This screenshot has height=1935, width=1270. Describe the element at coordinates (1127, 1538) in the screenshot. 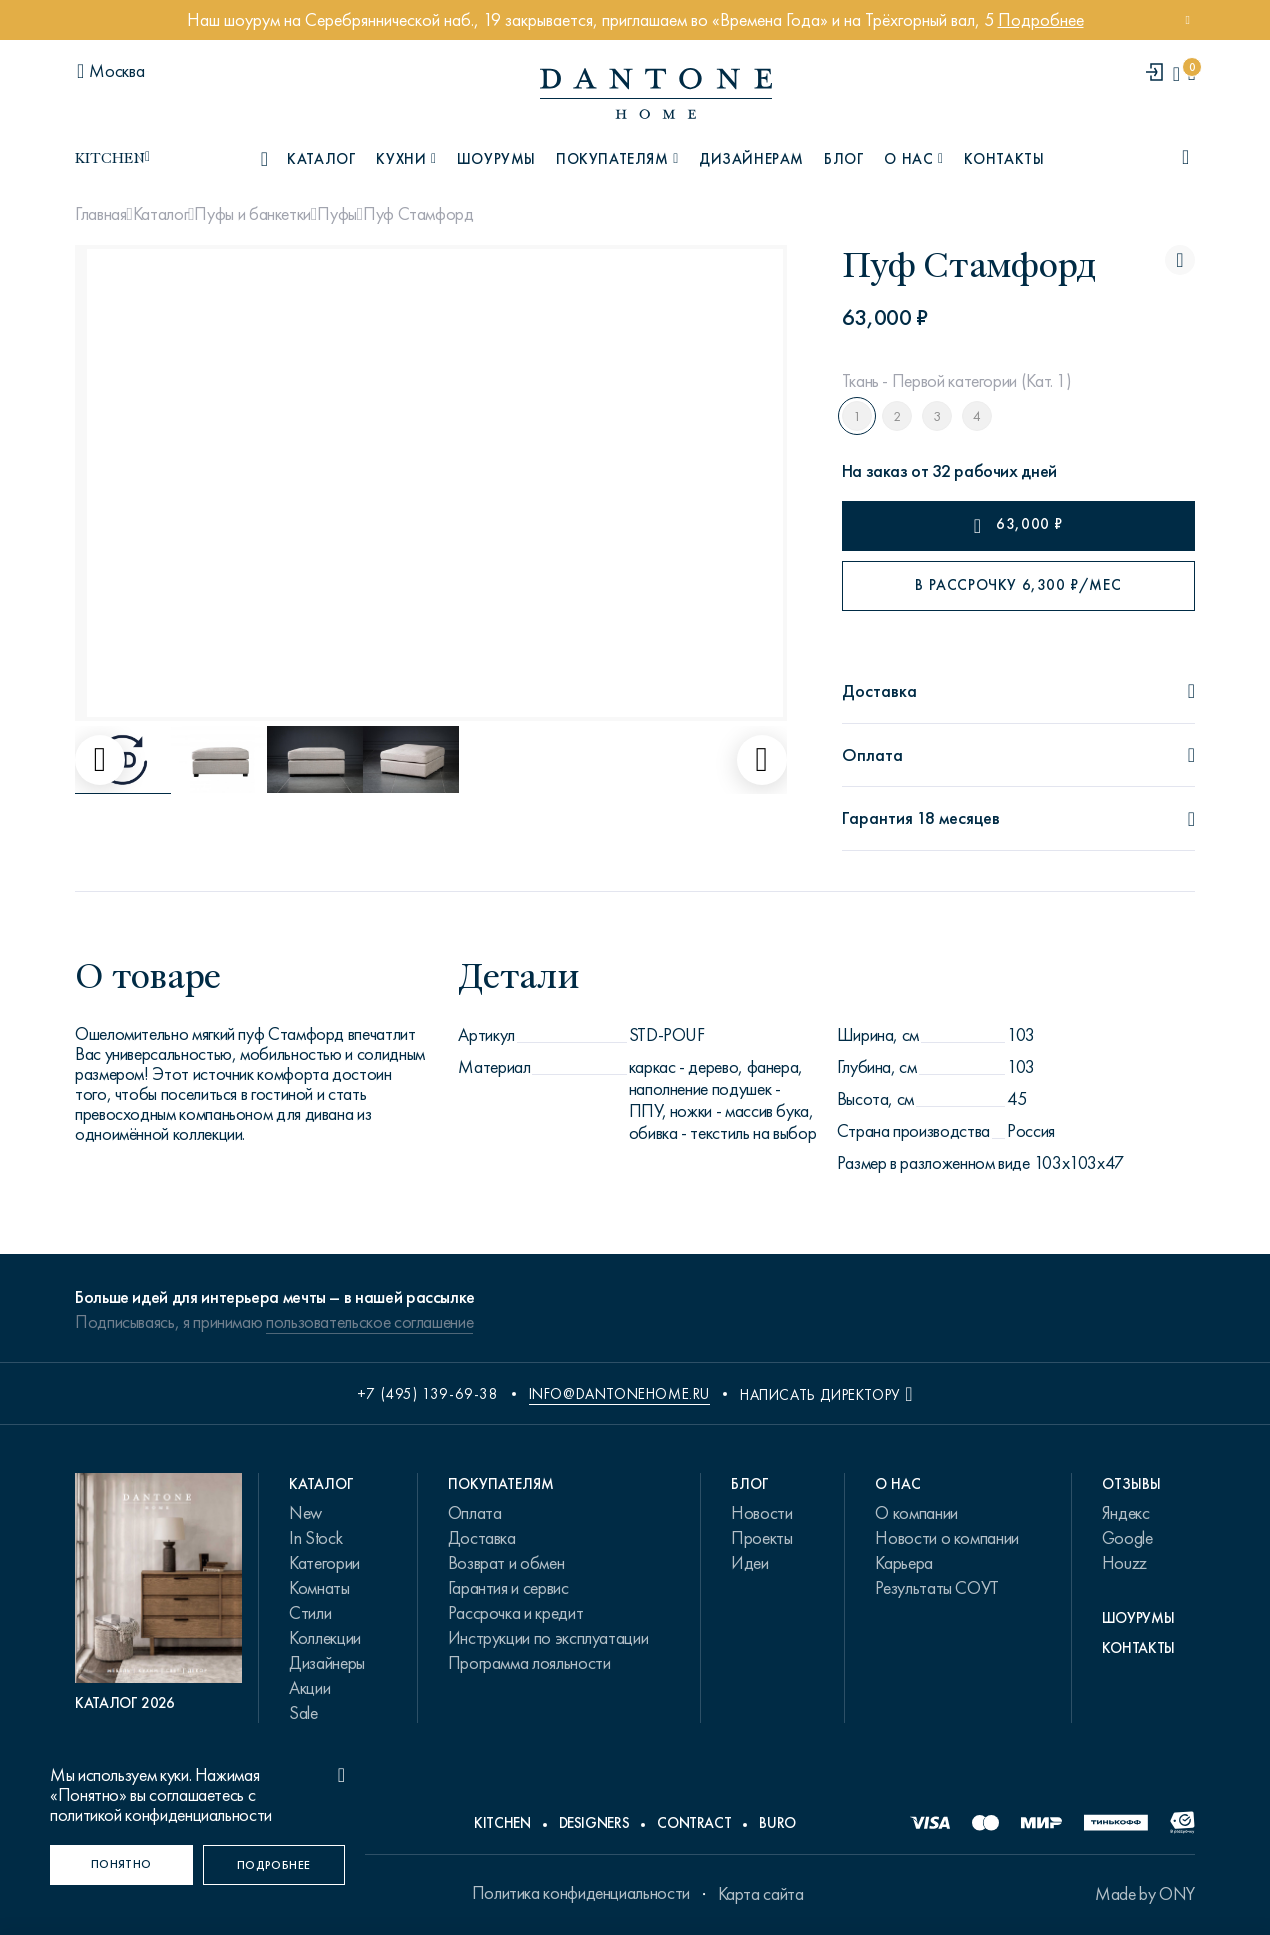

I see `Google [link.text]` at that location.